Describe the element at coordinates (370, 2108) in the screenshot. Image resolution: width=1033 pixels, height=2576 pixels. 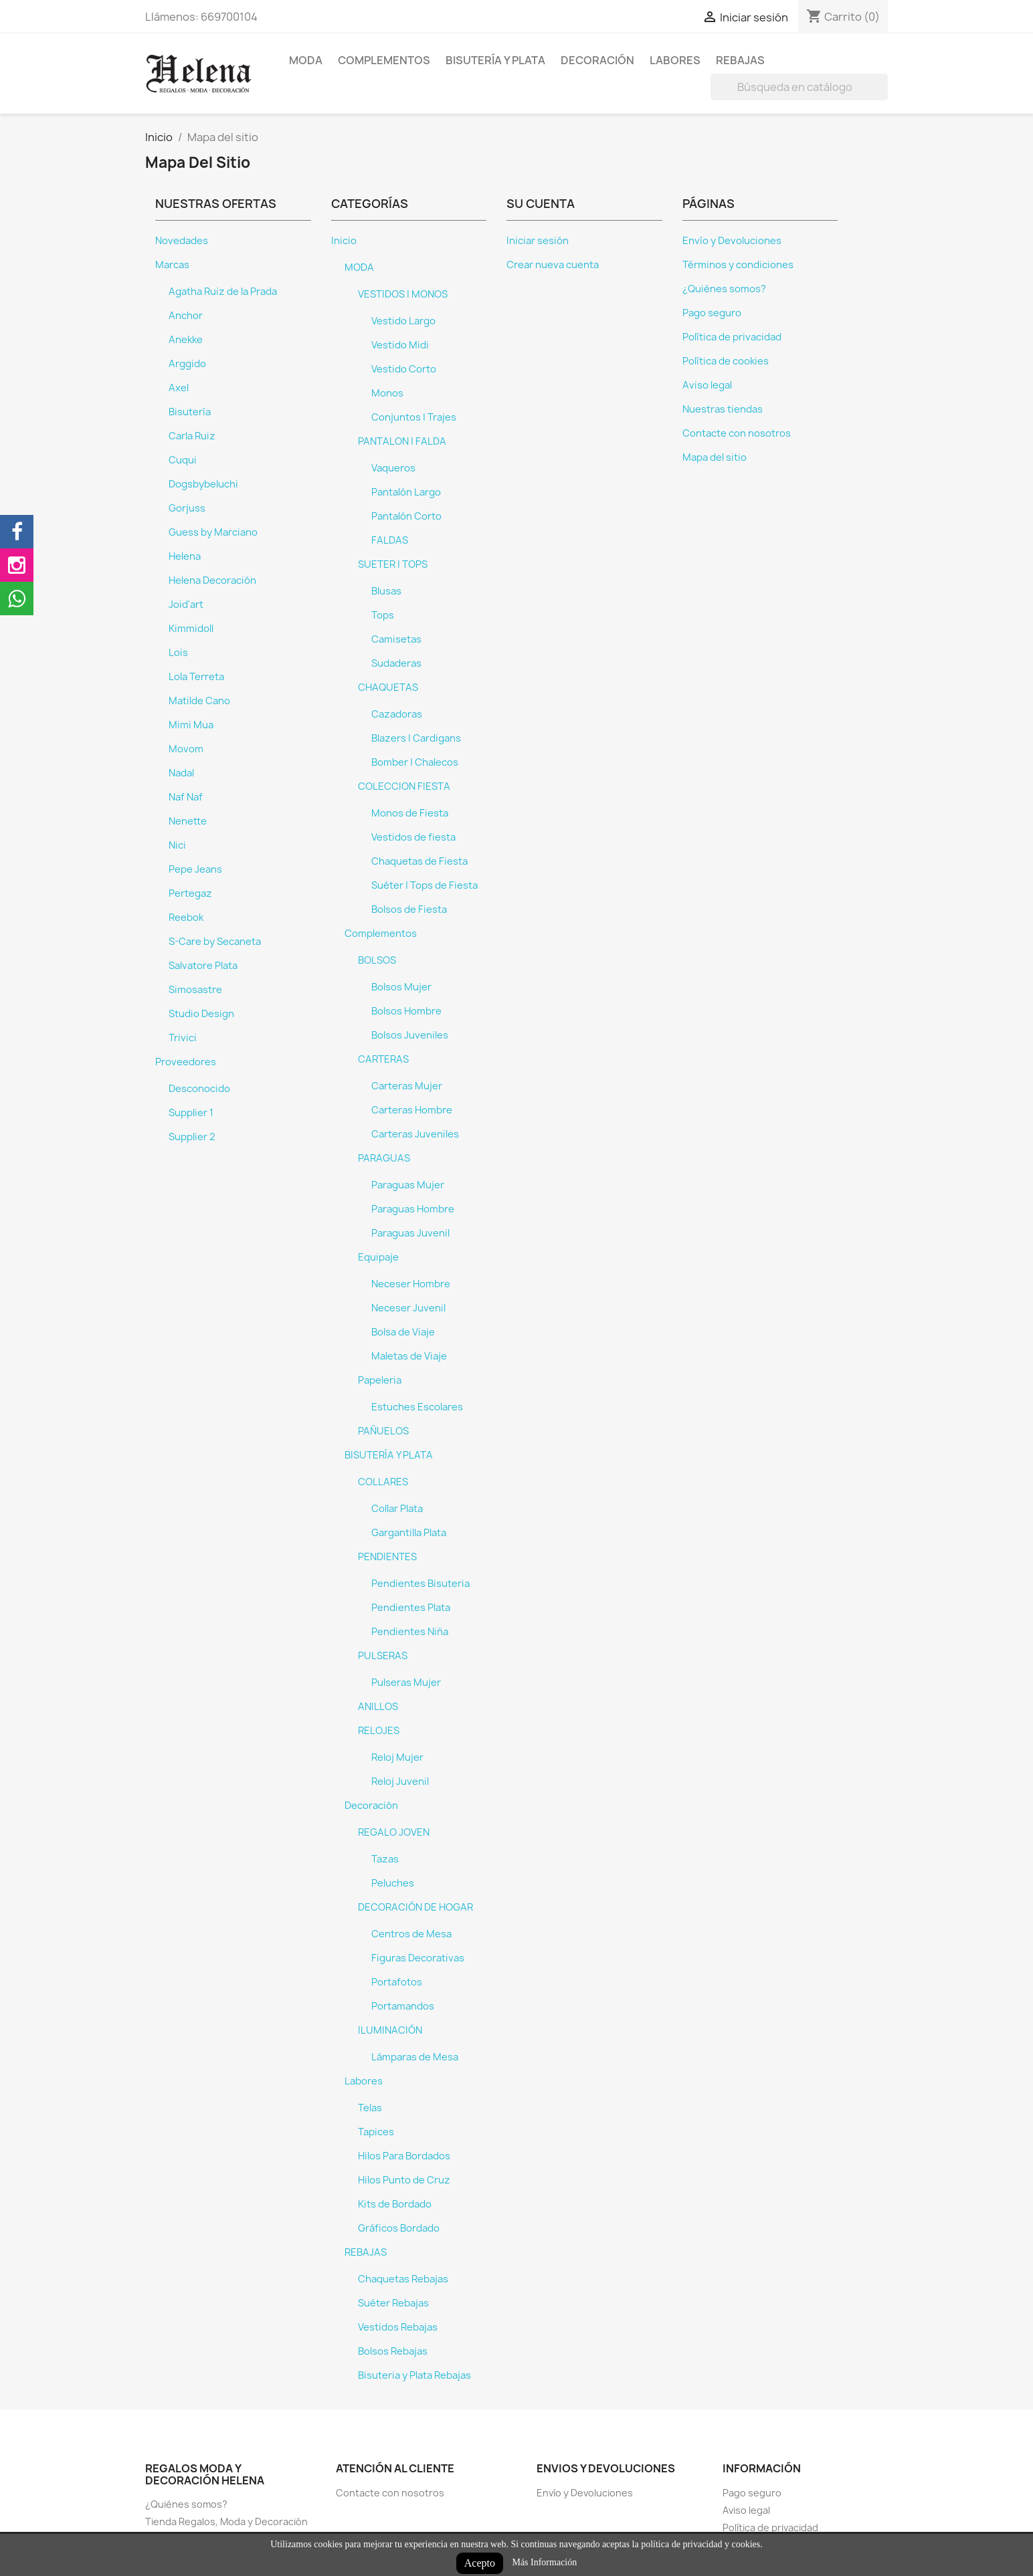
I see `Telas` at that location.